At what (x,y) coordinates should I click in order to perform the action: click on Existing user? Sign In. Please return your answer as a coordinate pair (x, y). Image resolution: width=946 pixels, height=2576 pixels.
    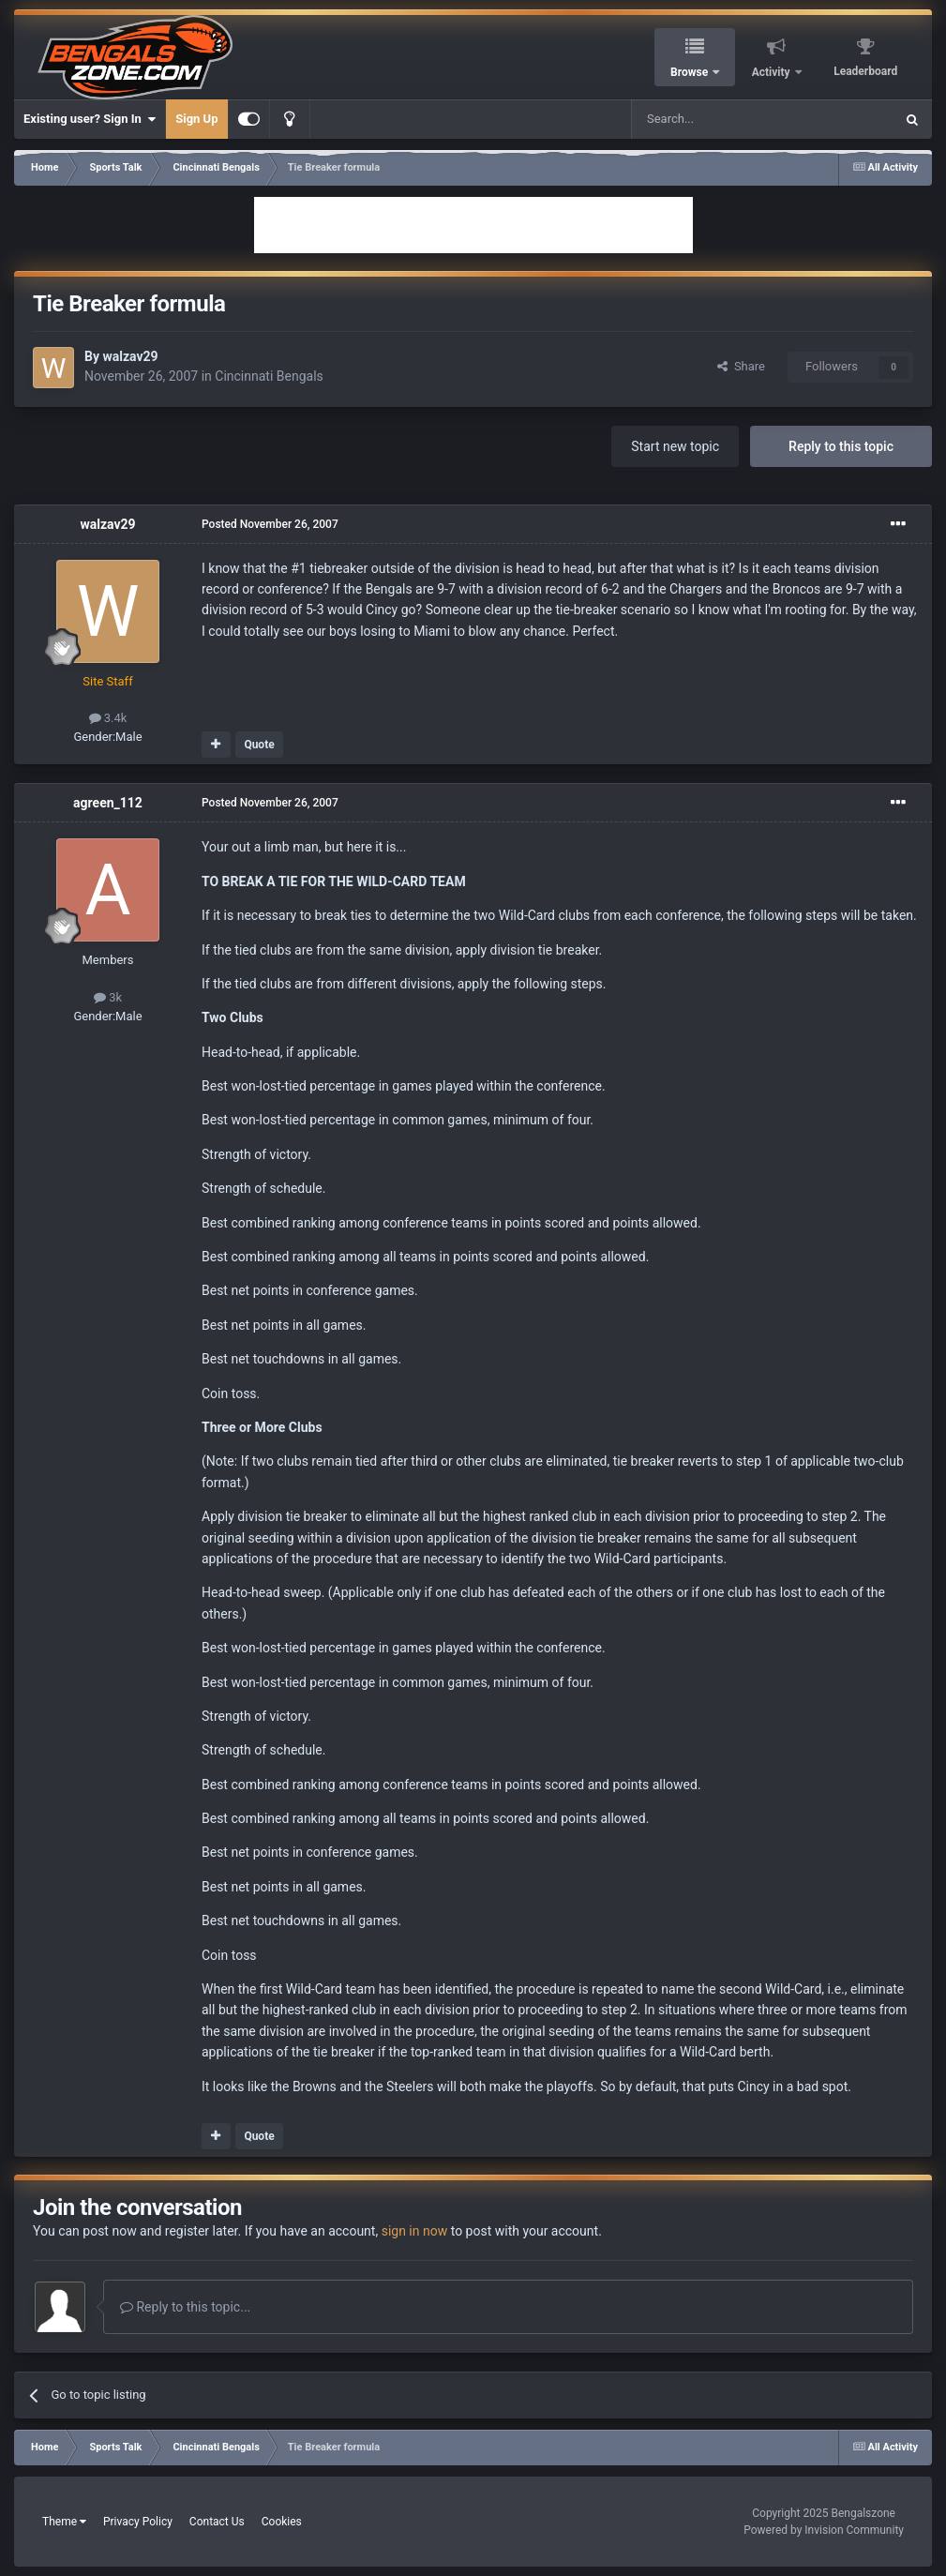
    Looking at the image, I should click on (89, 119).